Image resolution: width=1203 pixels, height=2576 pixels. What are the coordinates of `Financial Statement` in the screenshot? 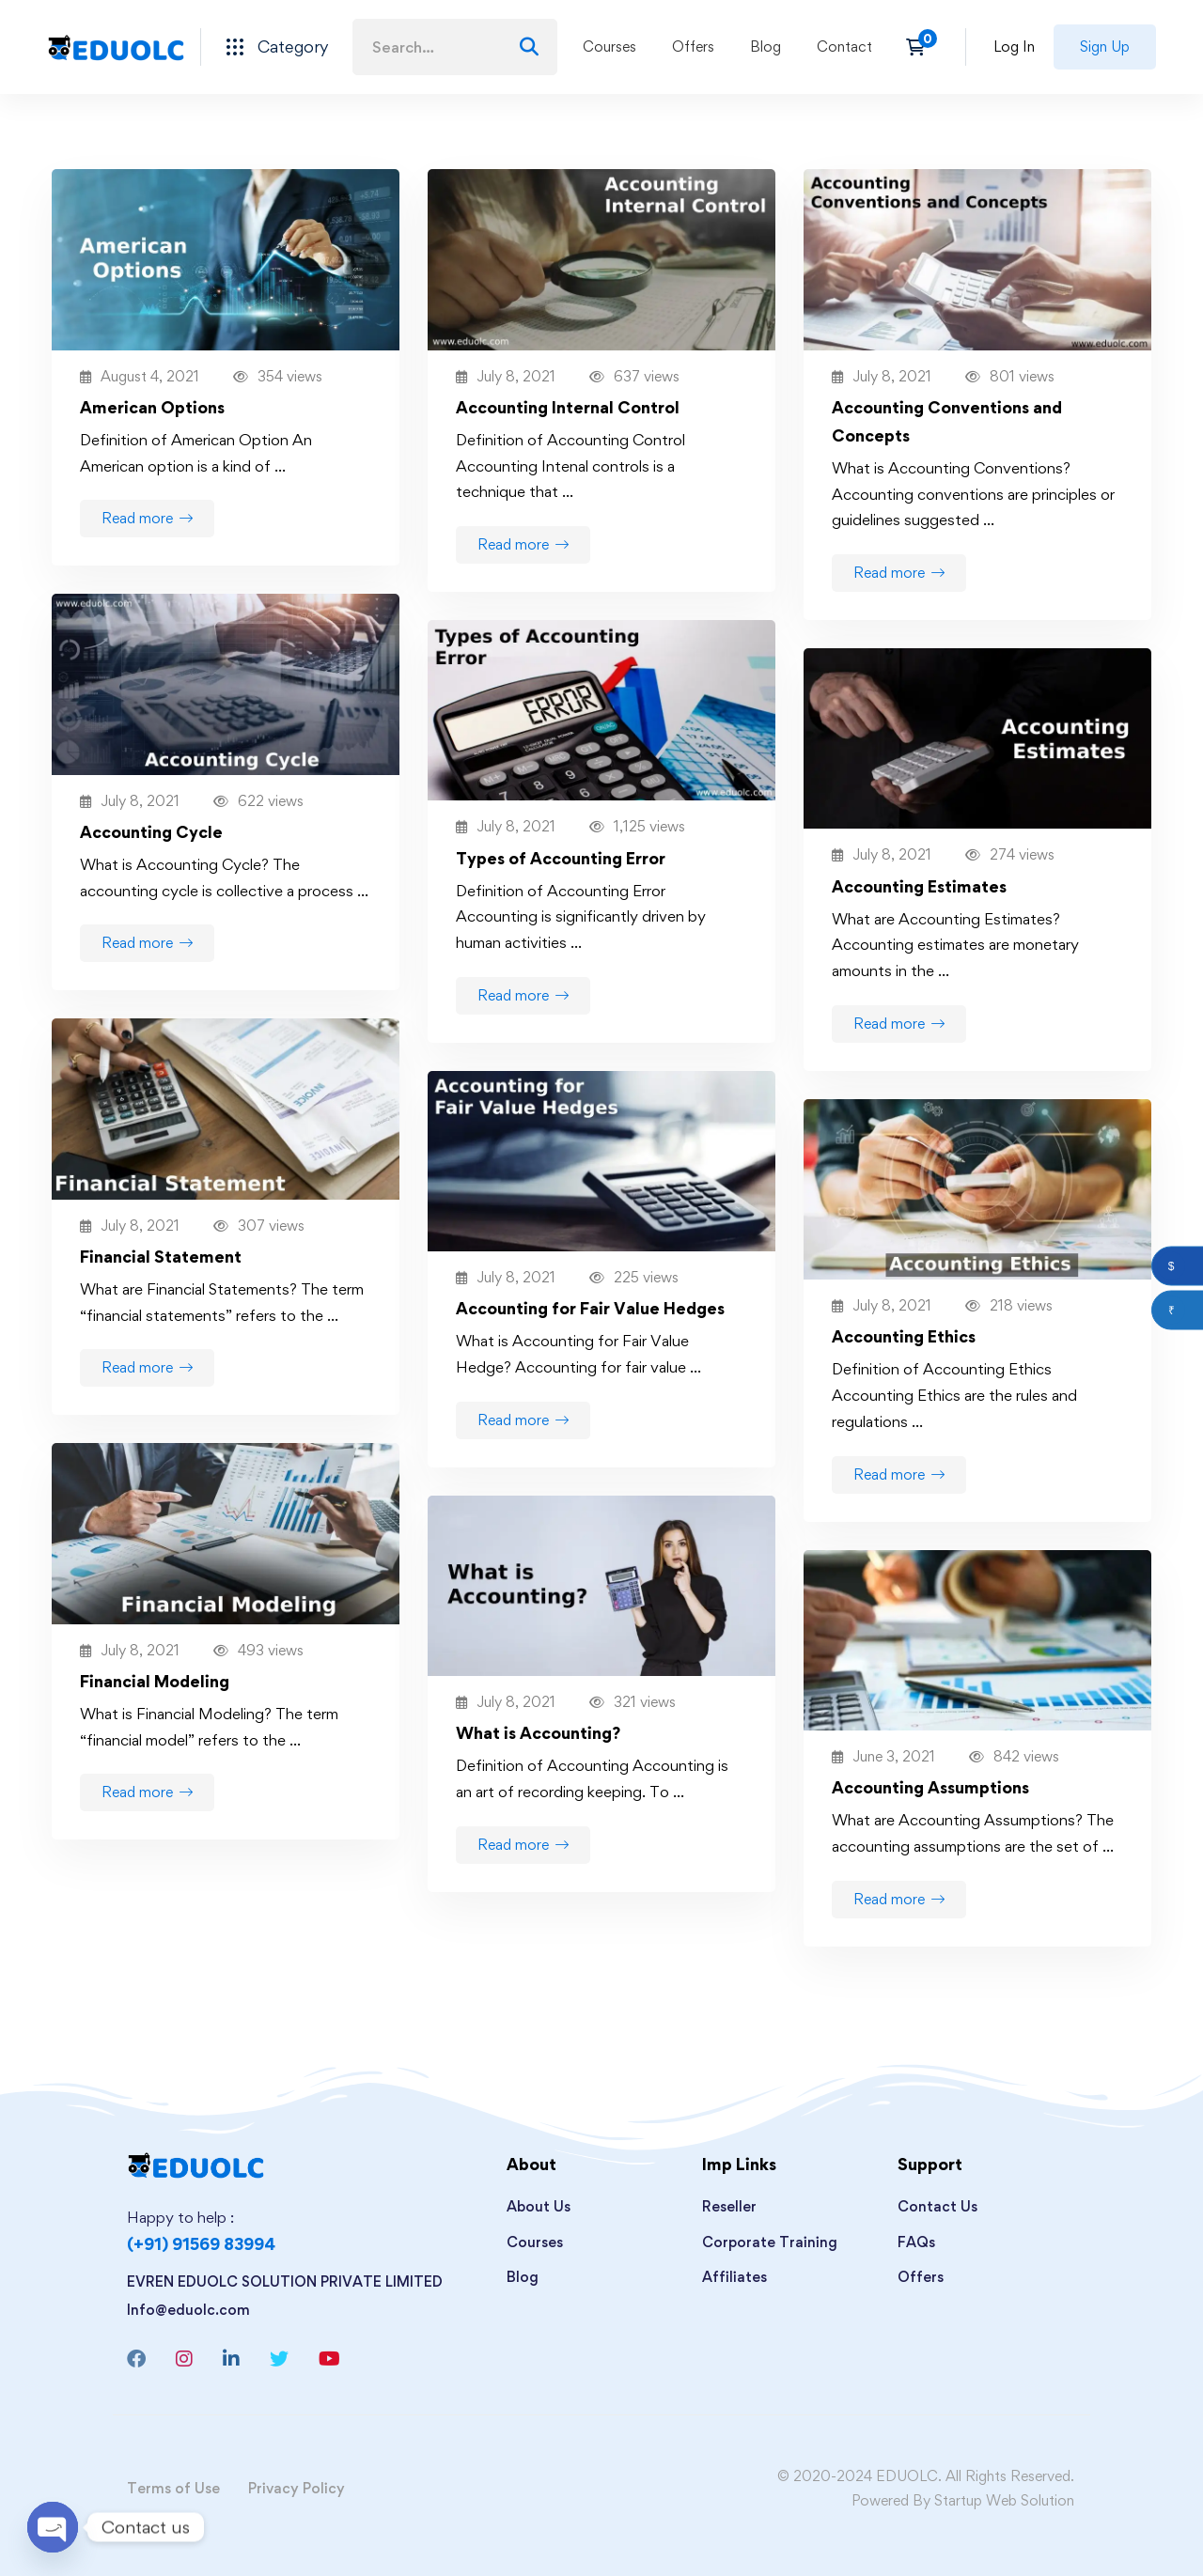 It's located at (161, 1256).